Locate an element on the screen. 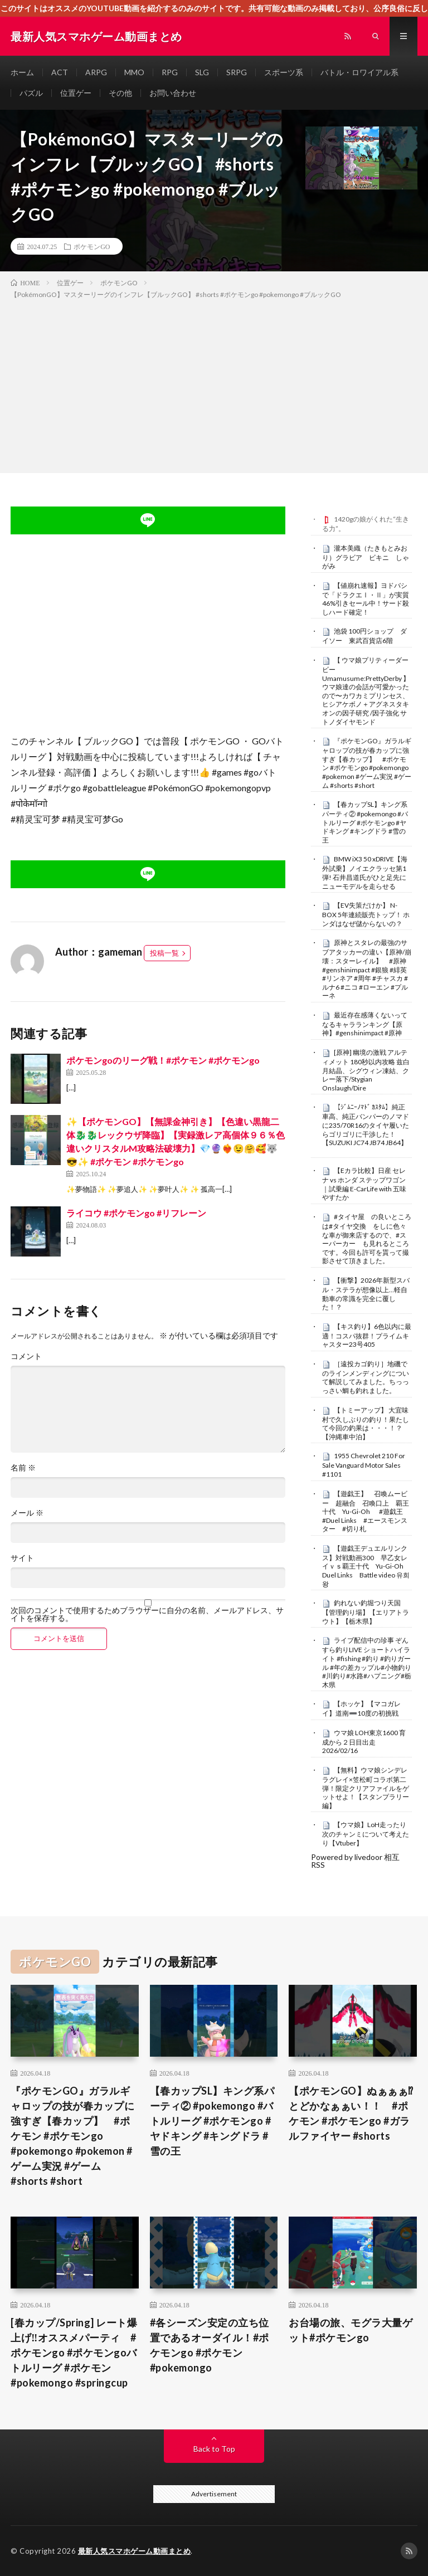 The height and width of the screenshot is (2576, 428). [春カップ/Spring] レート爆上げ‼️オススメパーティ #ポケモンgo #ポケモンgoバトルリーグ #ポケモン #pokemongo #springcup is located at coordinates (74, 2352).